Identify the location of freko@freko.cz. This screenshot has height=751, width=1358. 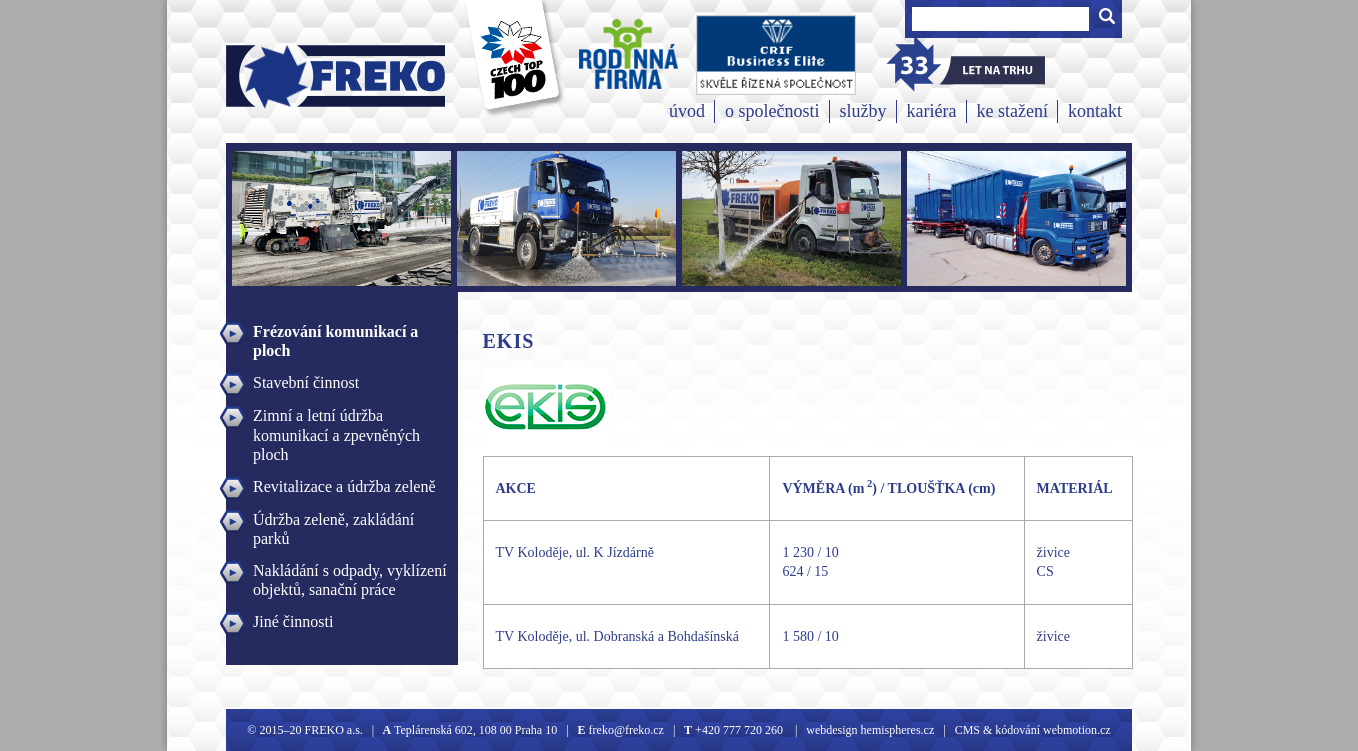
(625, 730).